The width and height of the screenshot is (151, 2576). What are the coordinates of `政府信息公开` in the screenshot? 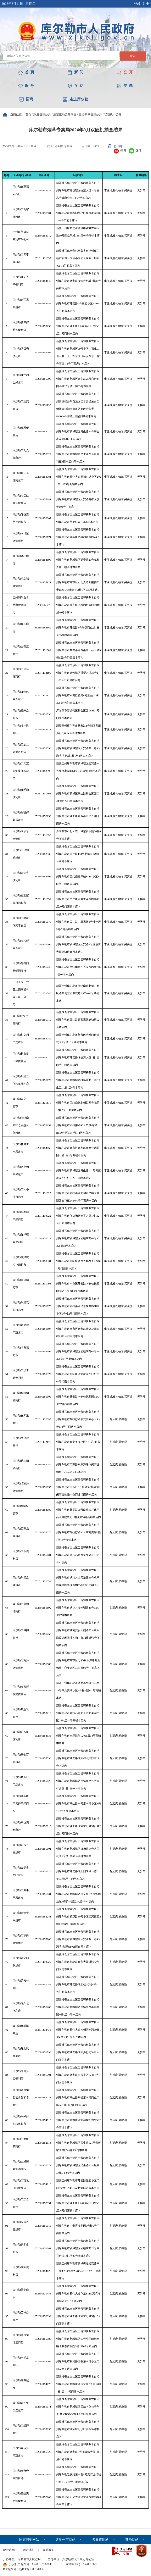 It's located at (42, 114).